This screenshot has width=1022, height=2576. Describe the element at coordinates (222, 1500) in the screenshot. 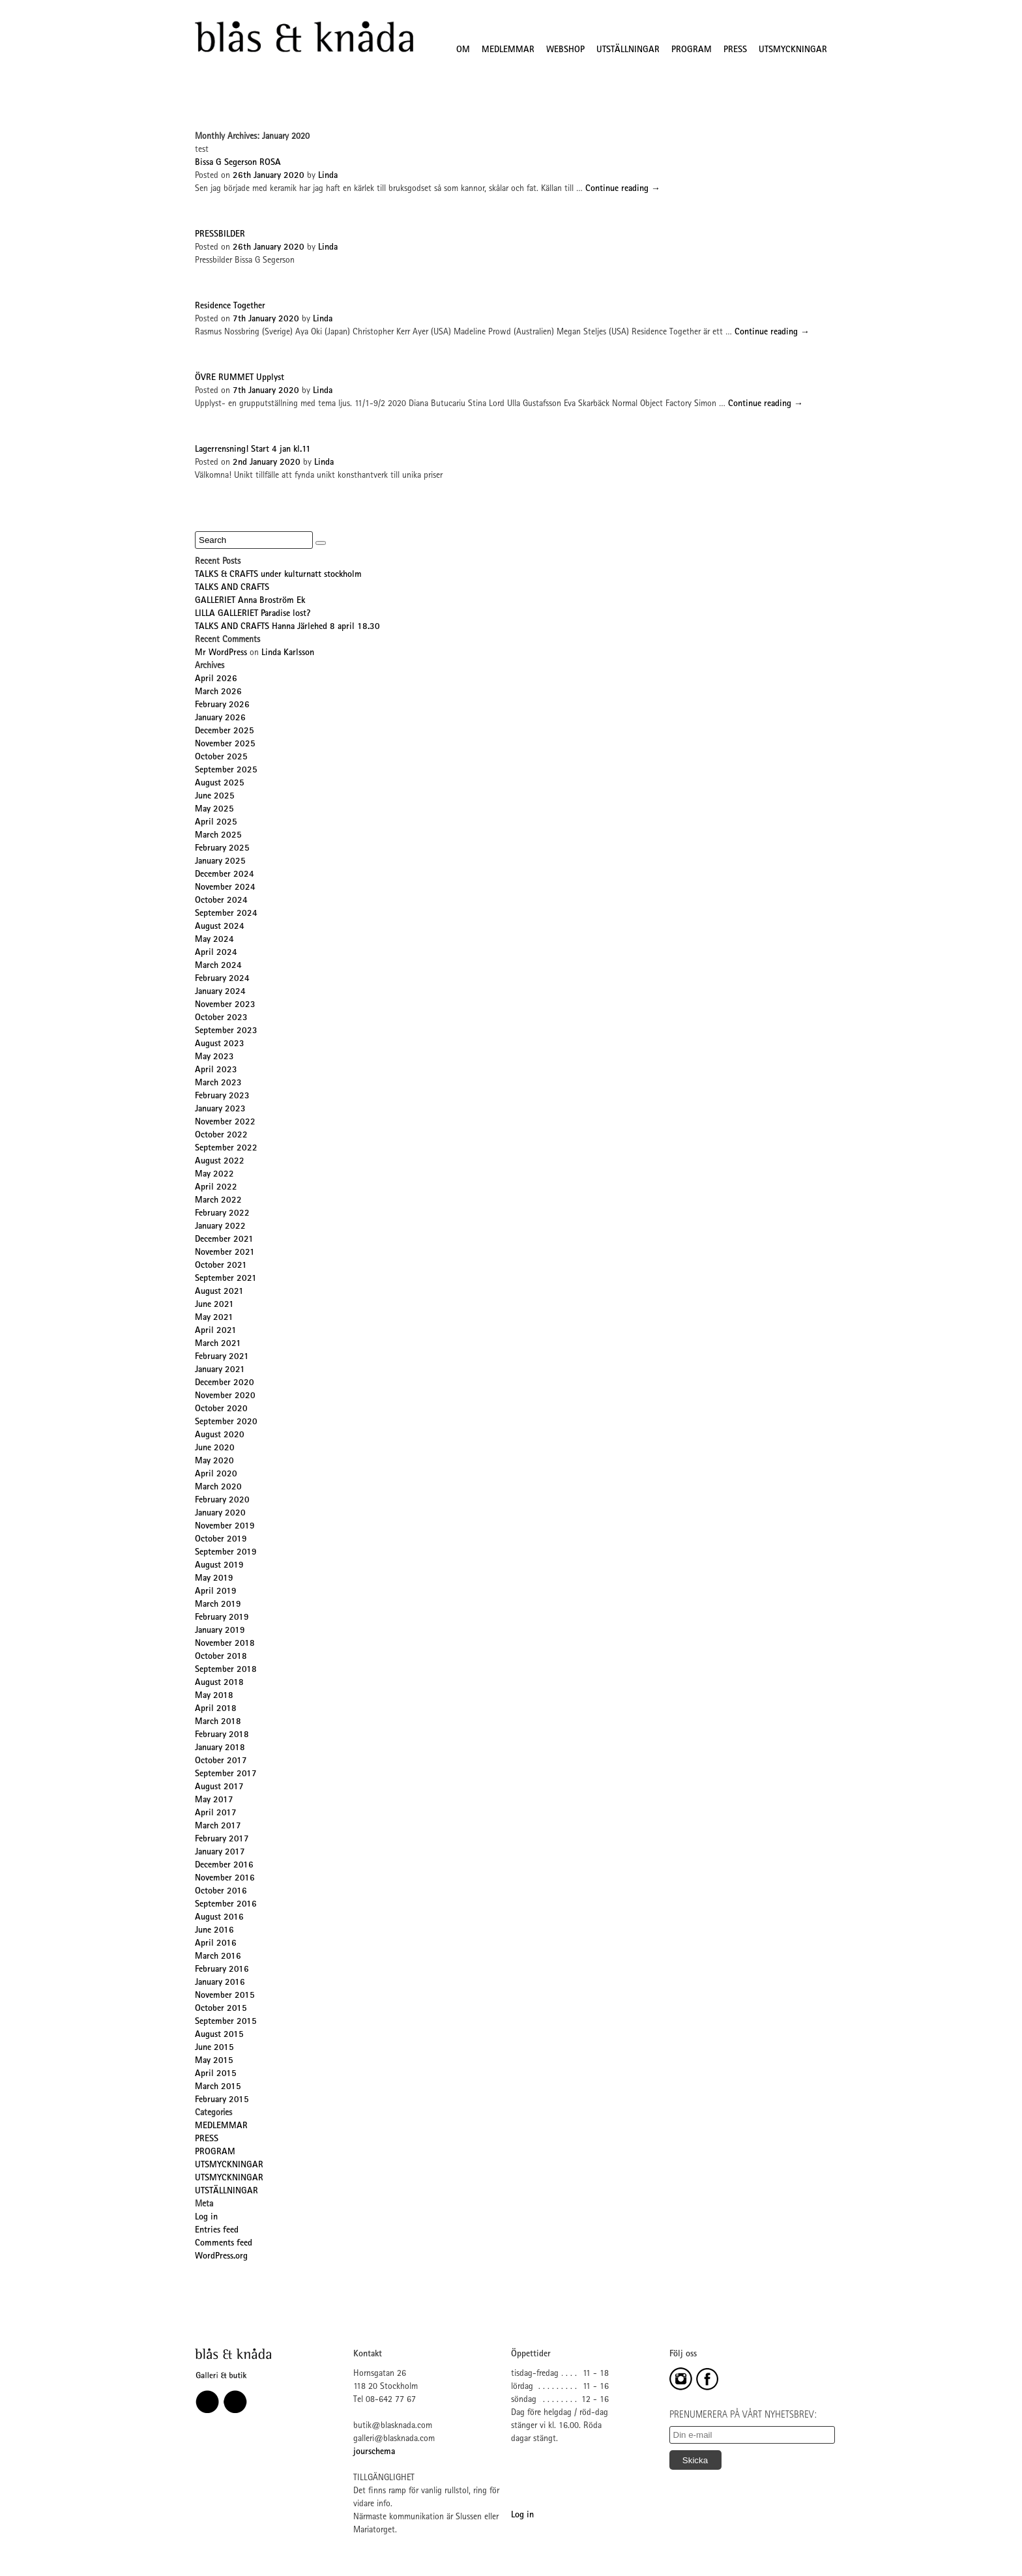

I see `February 2020` at that location.